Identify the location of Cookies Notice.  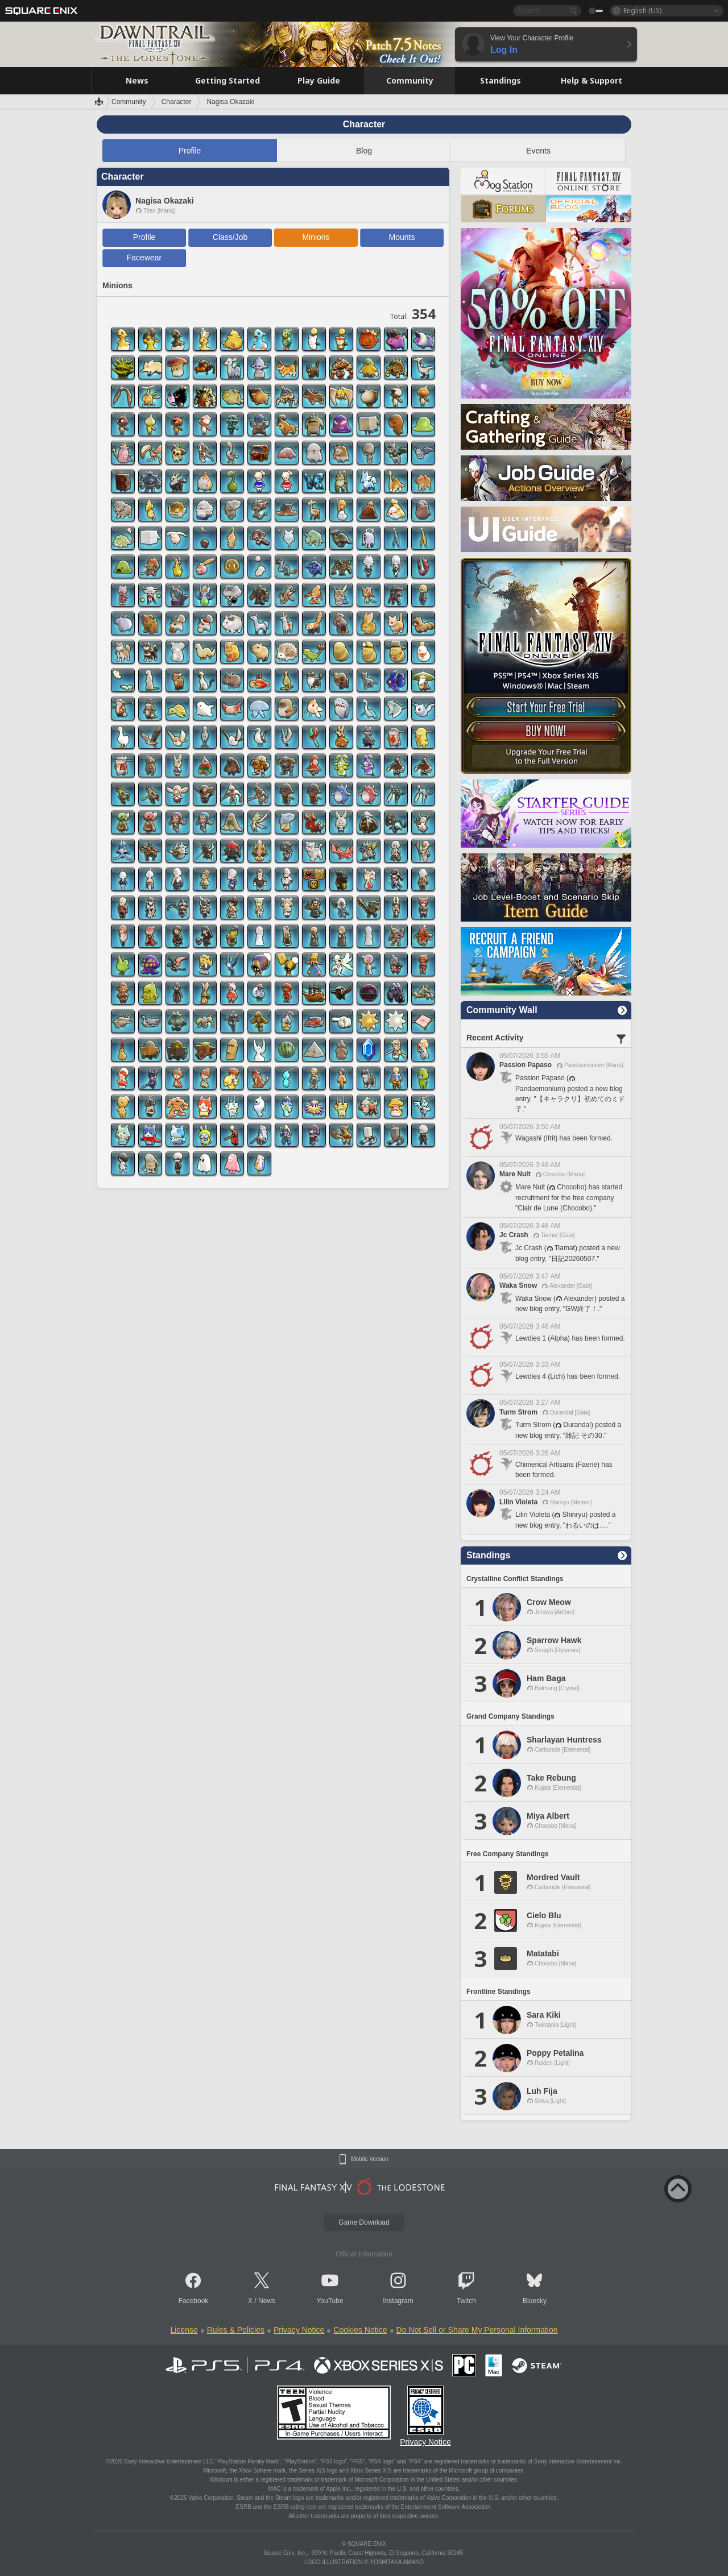
(360, 2329).